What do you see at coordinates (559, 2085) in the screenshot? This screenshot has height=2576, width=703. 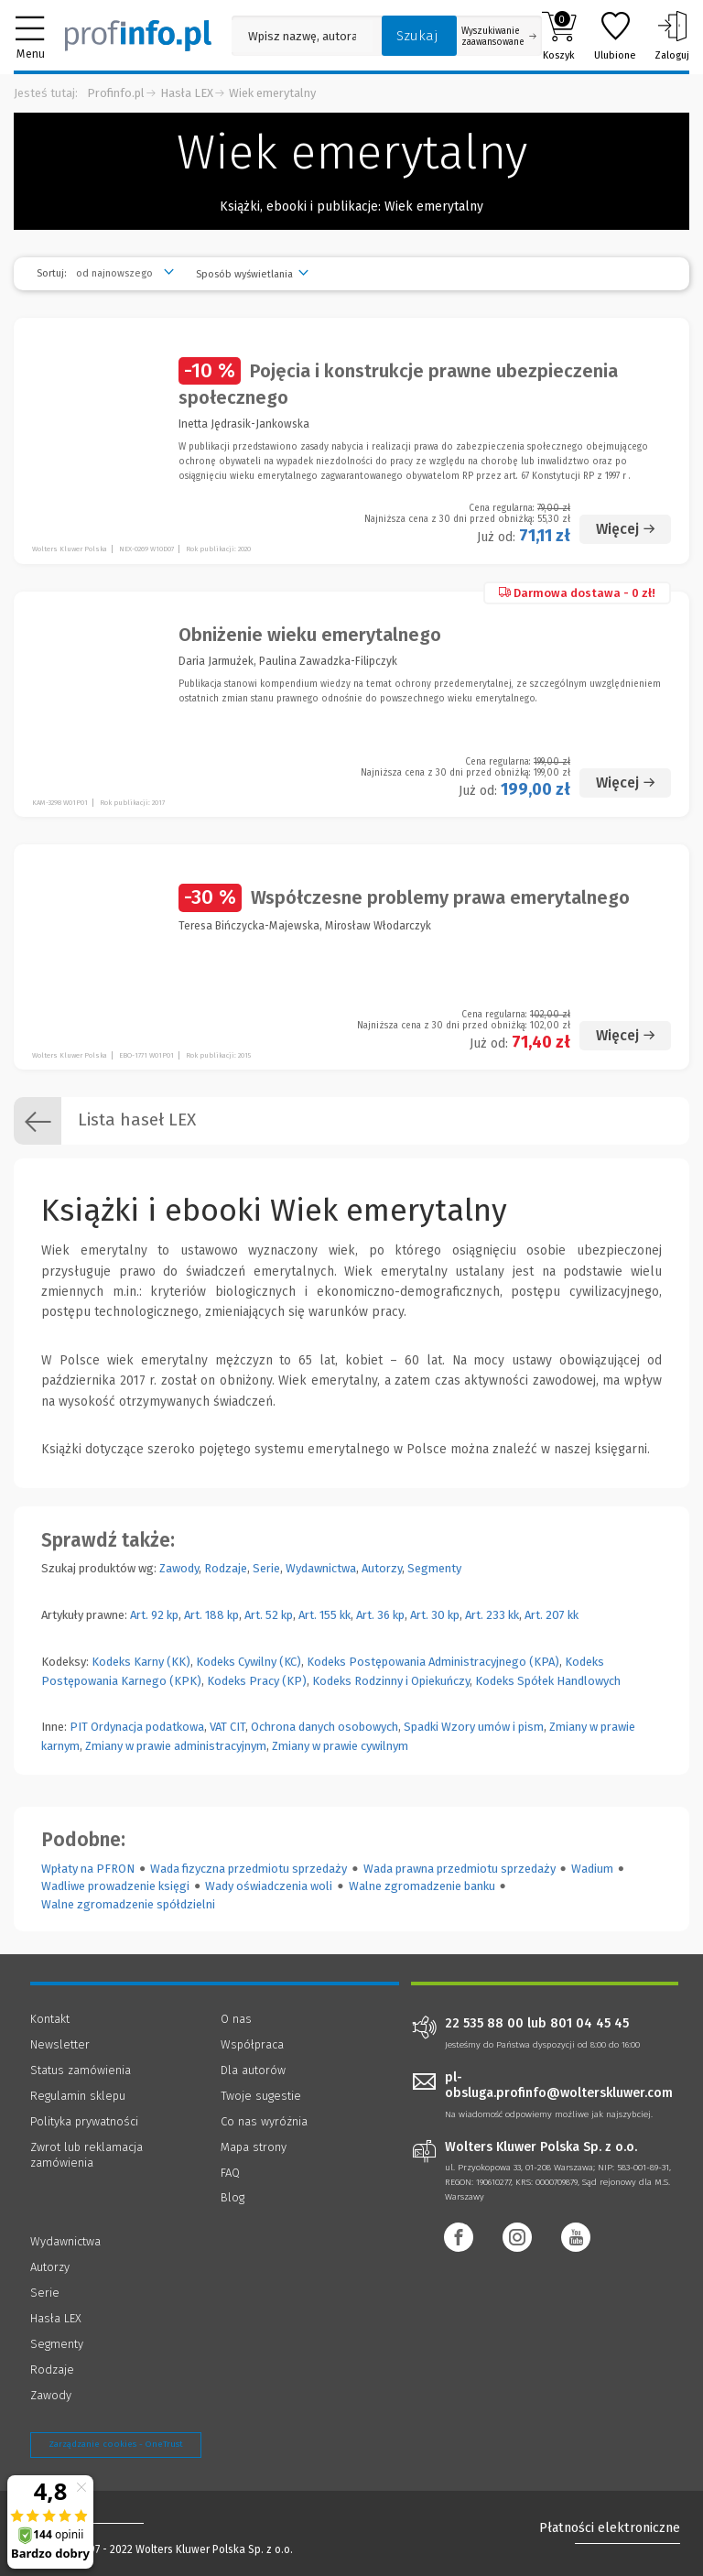 I see `pl-obsluga.profinfo@wolterskluwer.com` at bounding box center [559, 2085].